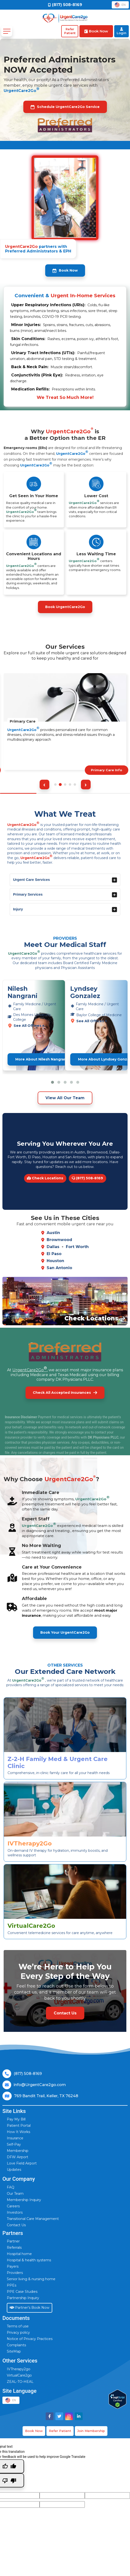 This screenshot has width=130, height=2576. I want to click on info@UrgentCare2go.com, so click(40, 2084).